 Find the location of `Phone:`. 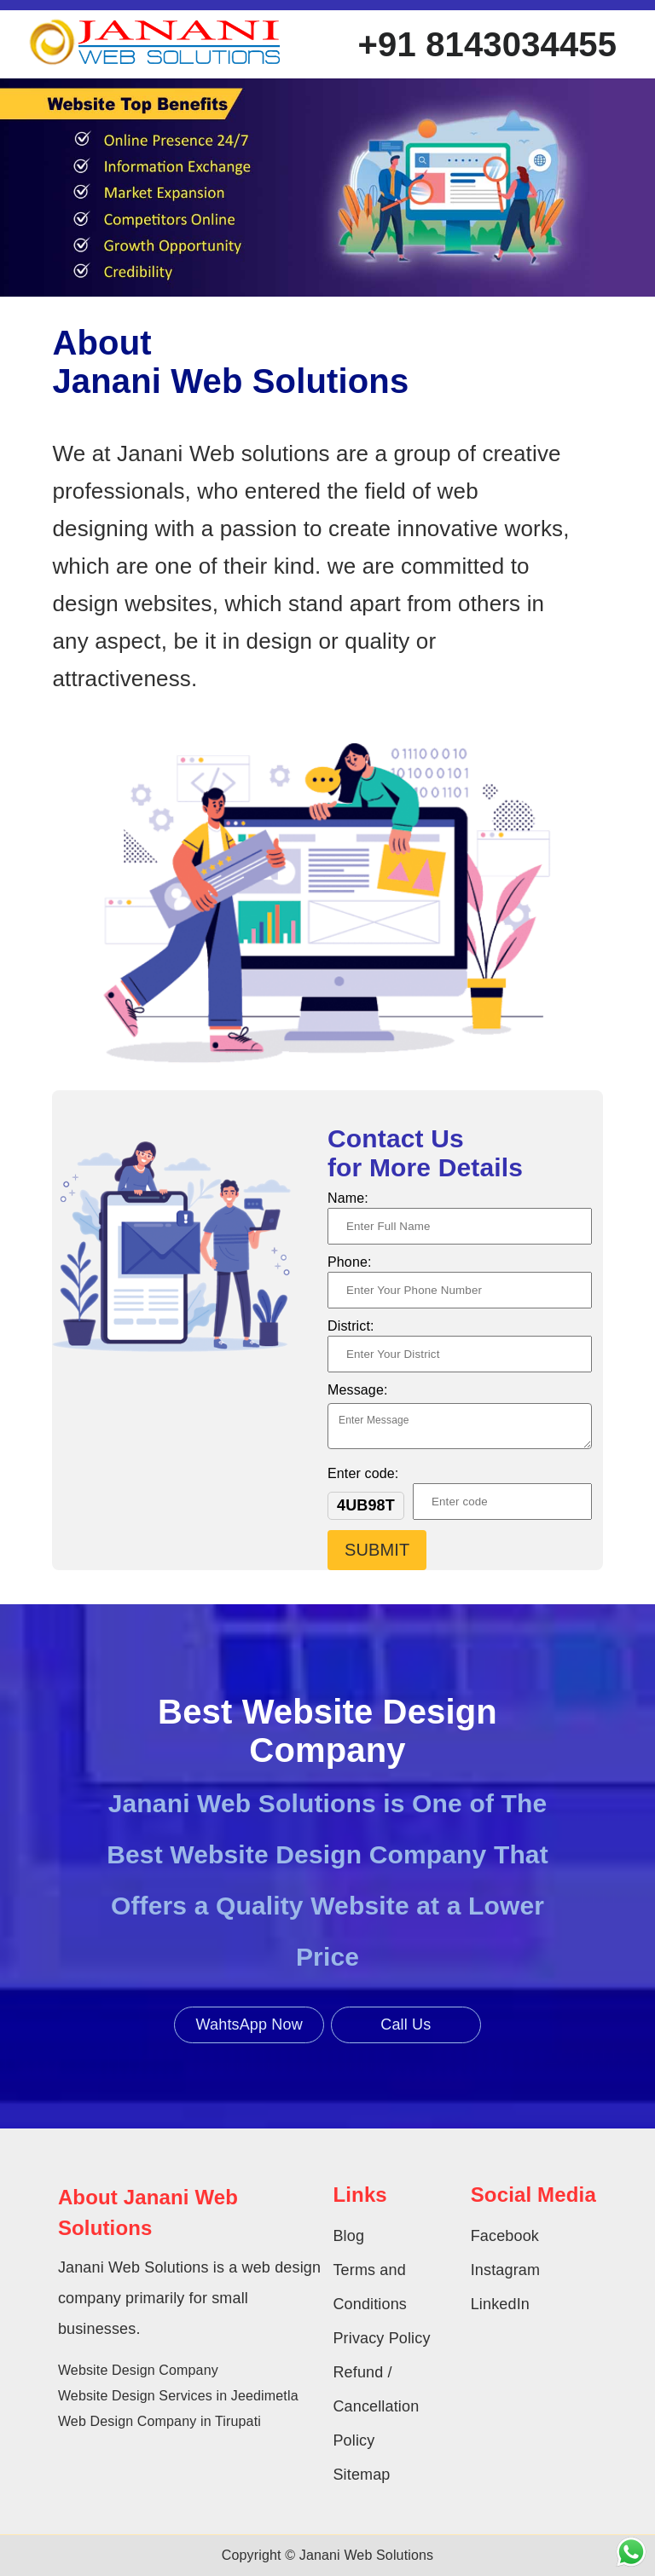

Phone: is located at coordinates (350, 1262).